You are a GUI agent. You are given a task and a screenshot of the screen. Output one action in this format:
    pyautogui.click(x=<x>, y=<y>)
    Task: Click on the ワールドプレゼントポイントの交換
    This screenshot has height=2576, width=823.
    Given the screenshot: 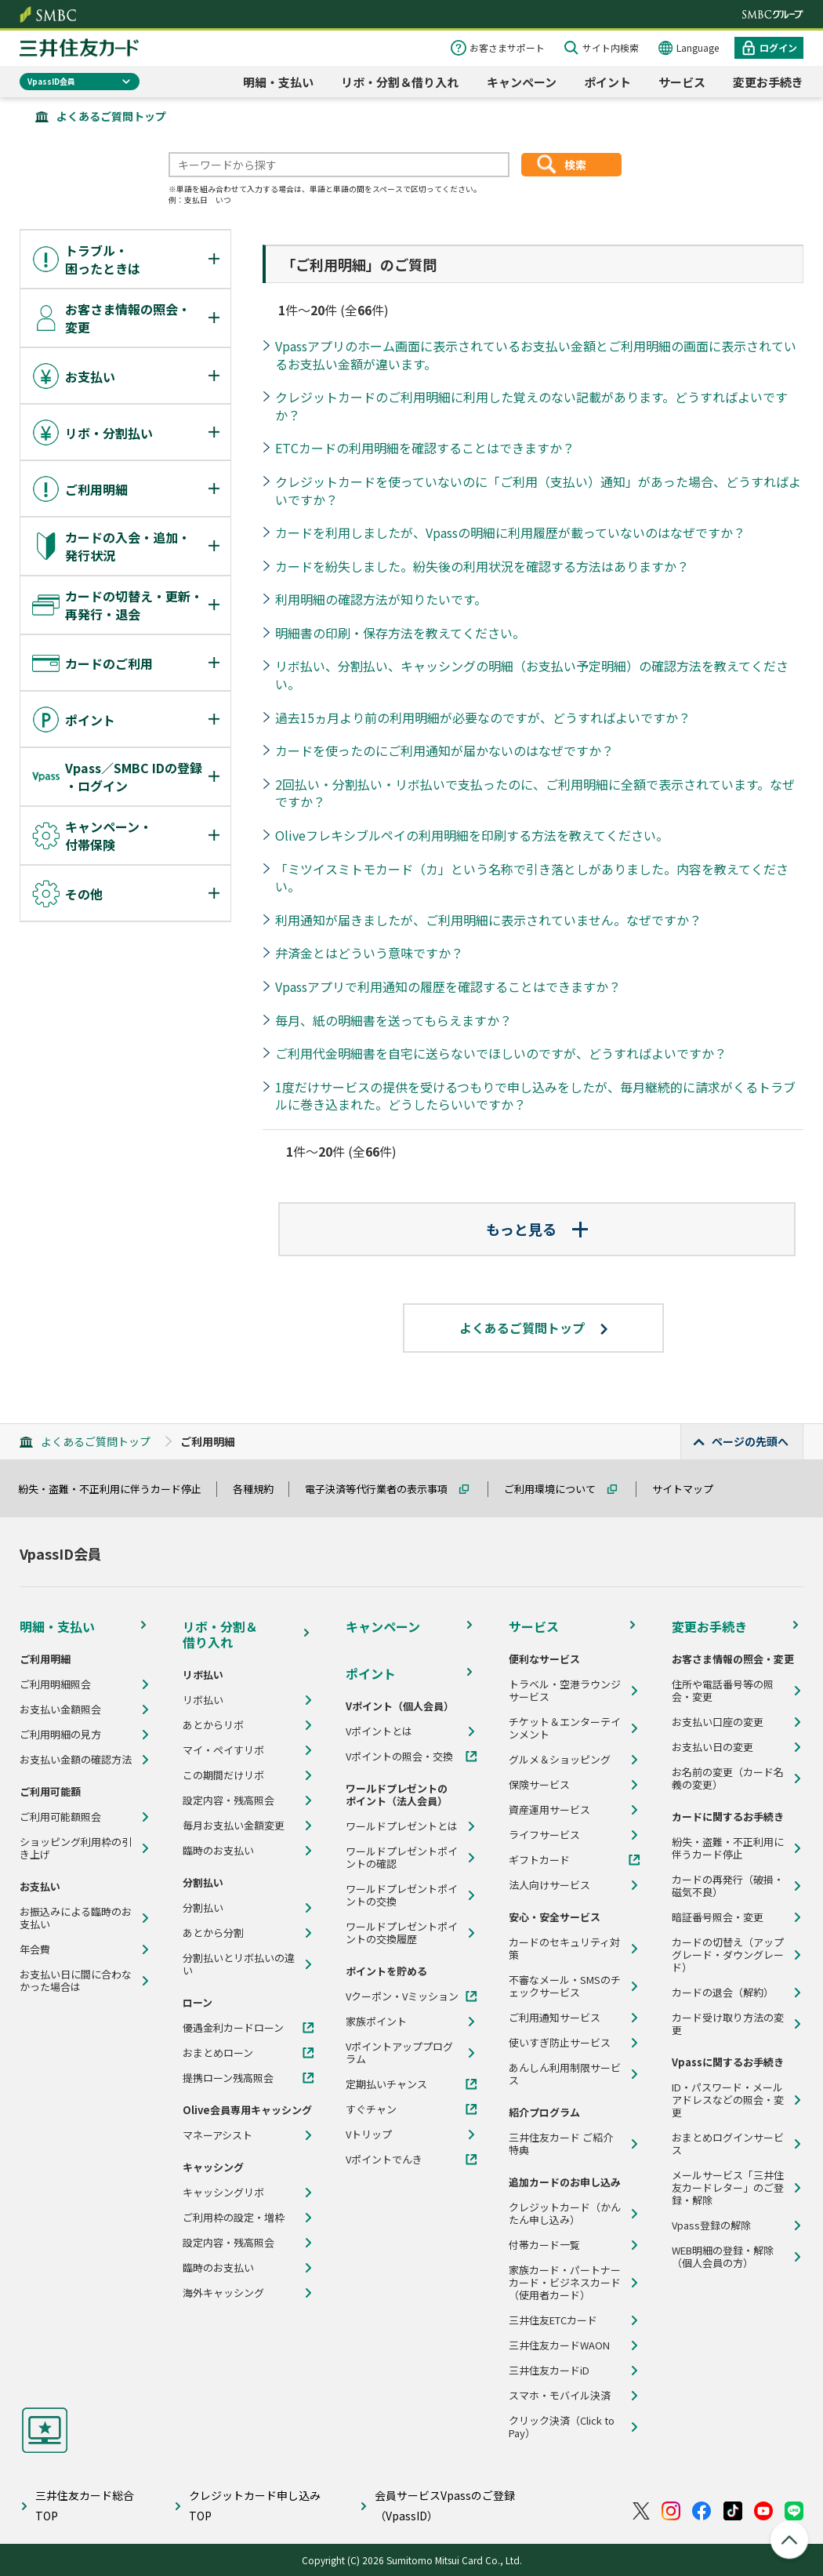 What is the action you would take?
    pyautogui.click(x=402, y=1895)
    